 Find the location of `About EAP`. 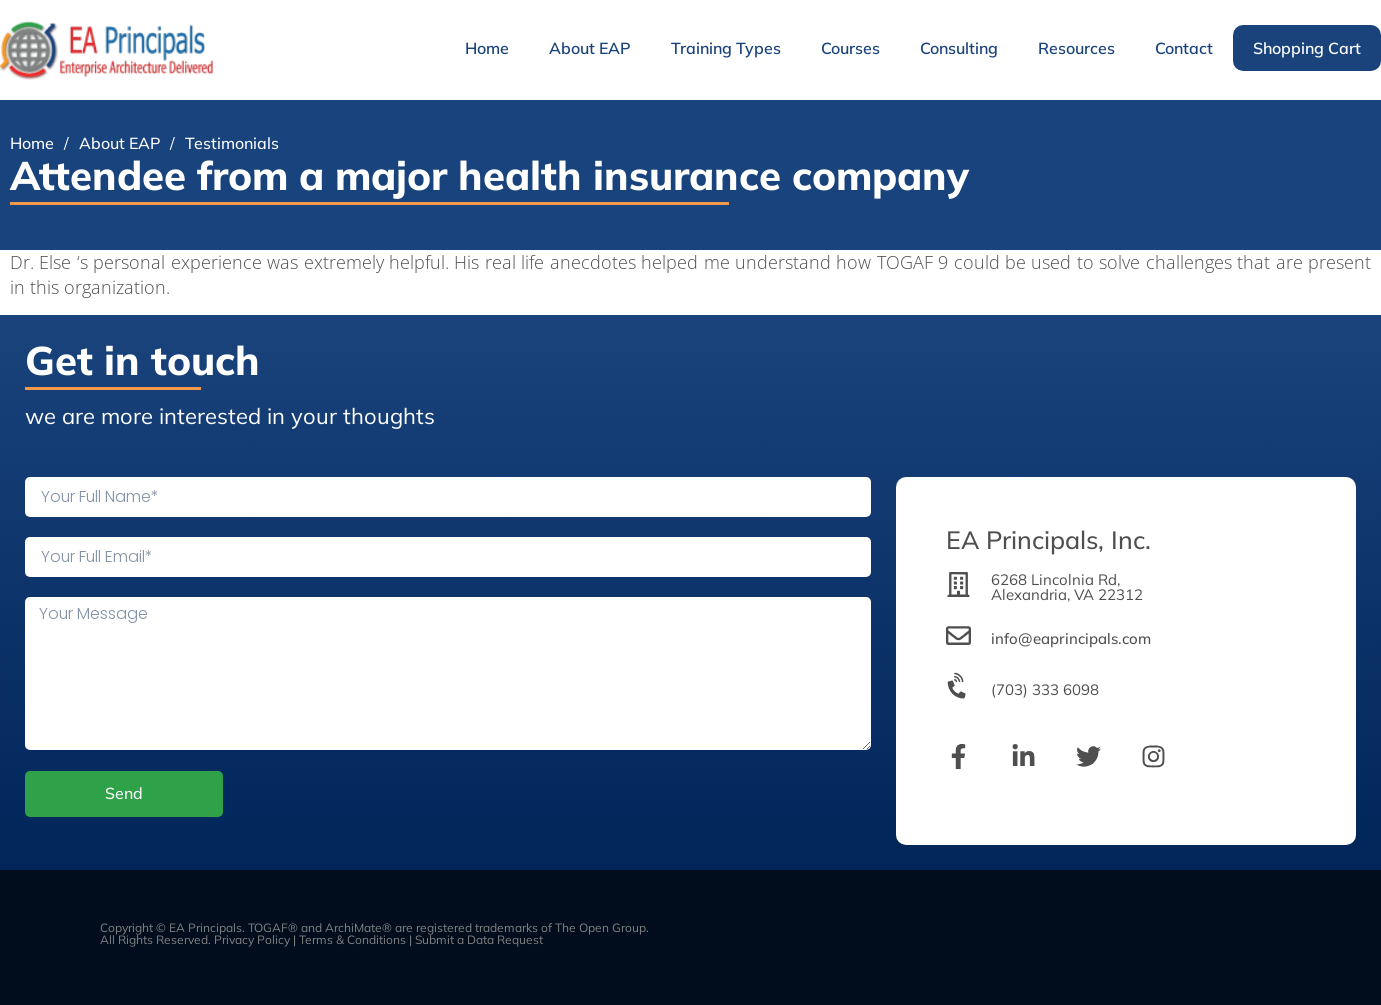

About EAP is located at coordinates (590, 48).